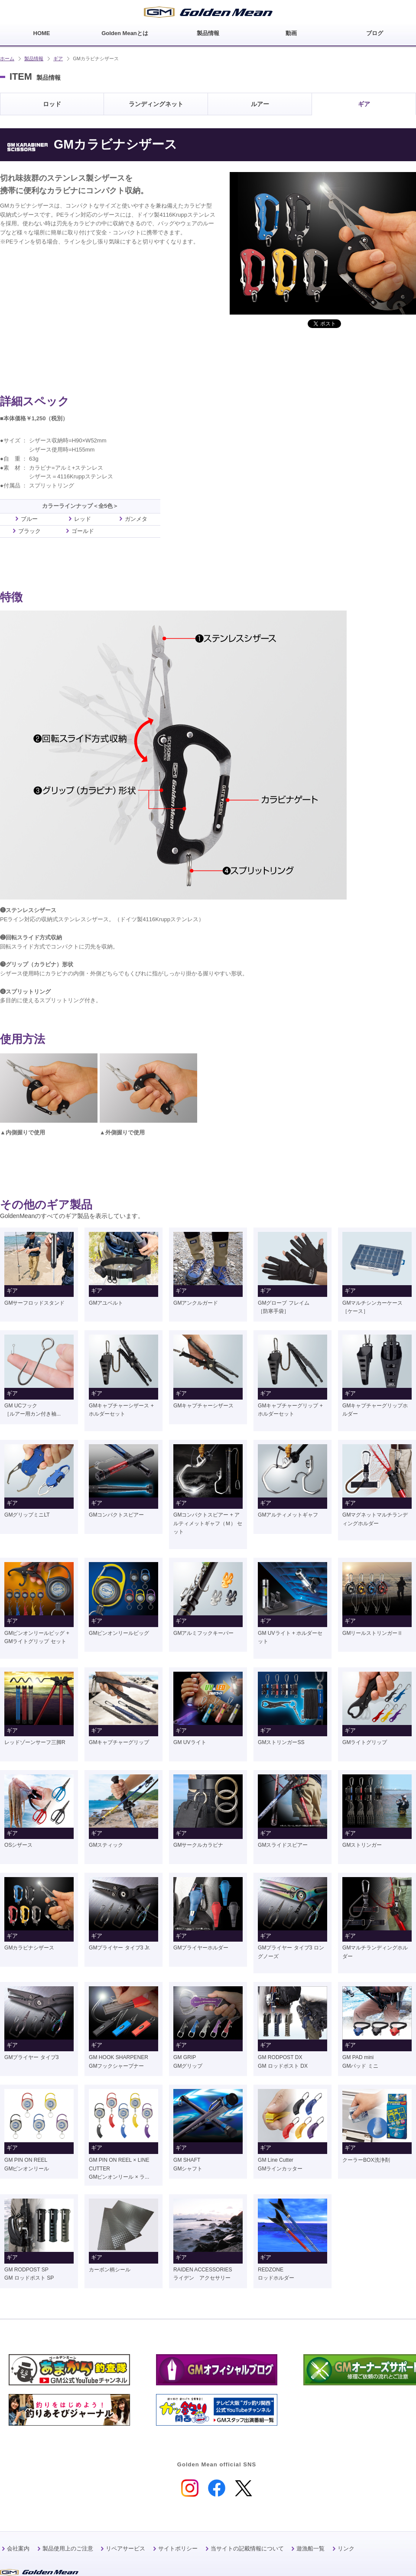  Describe the element at coordinates (67, 2548) in the screenshot. I see `製品使用上のご注意` at that location.